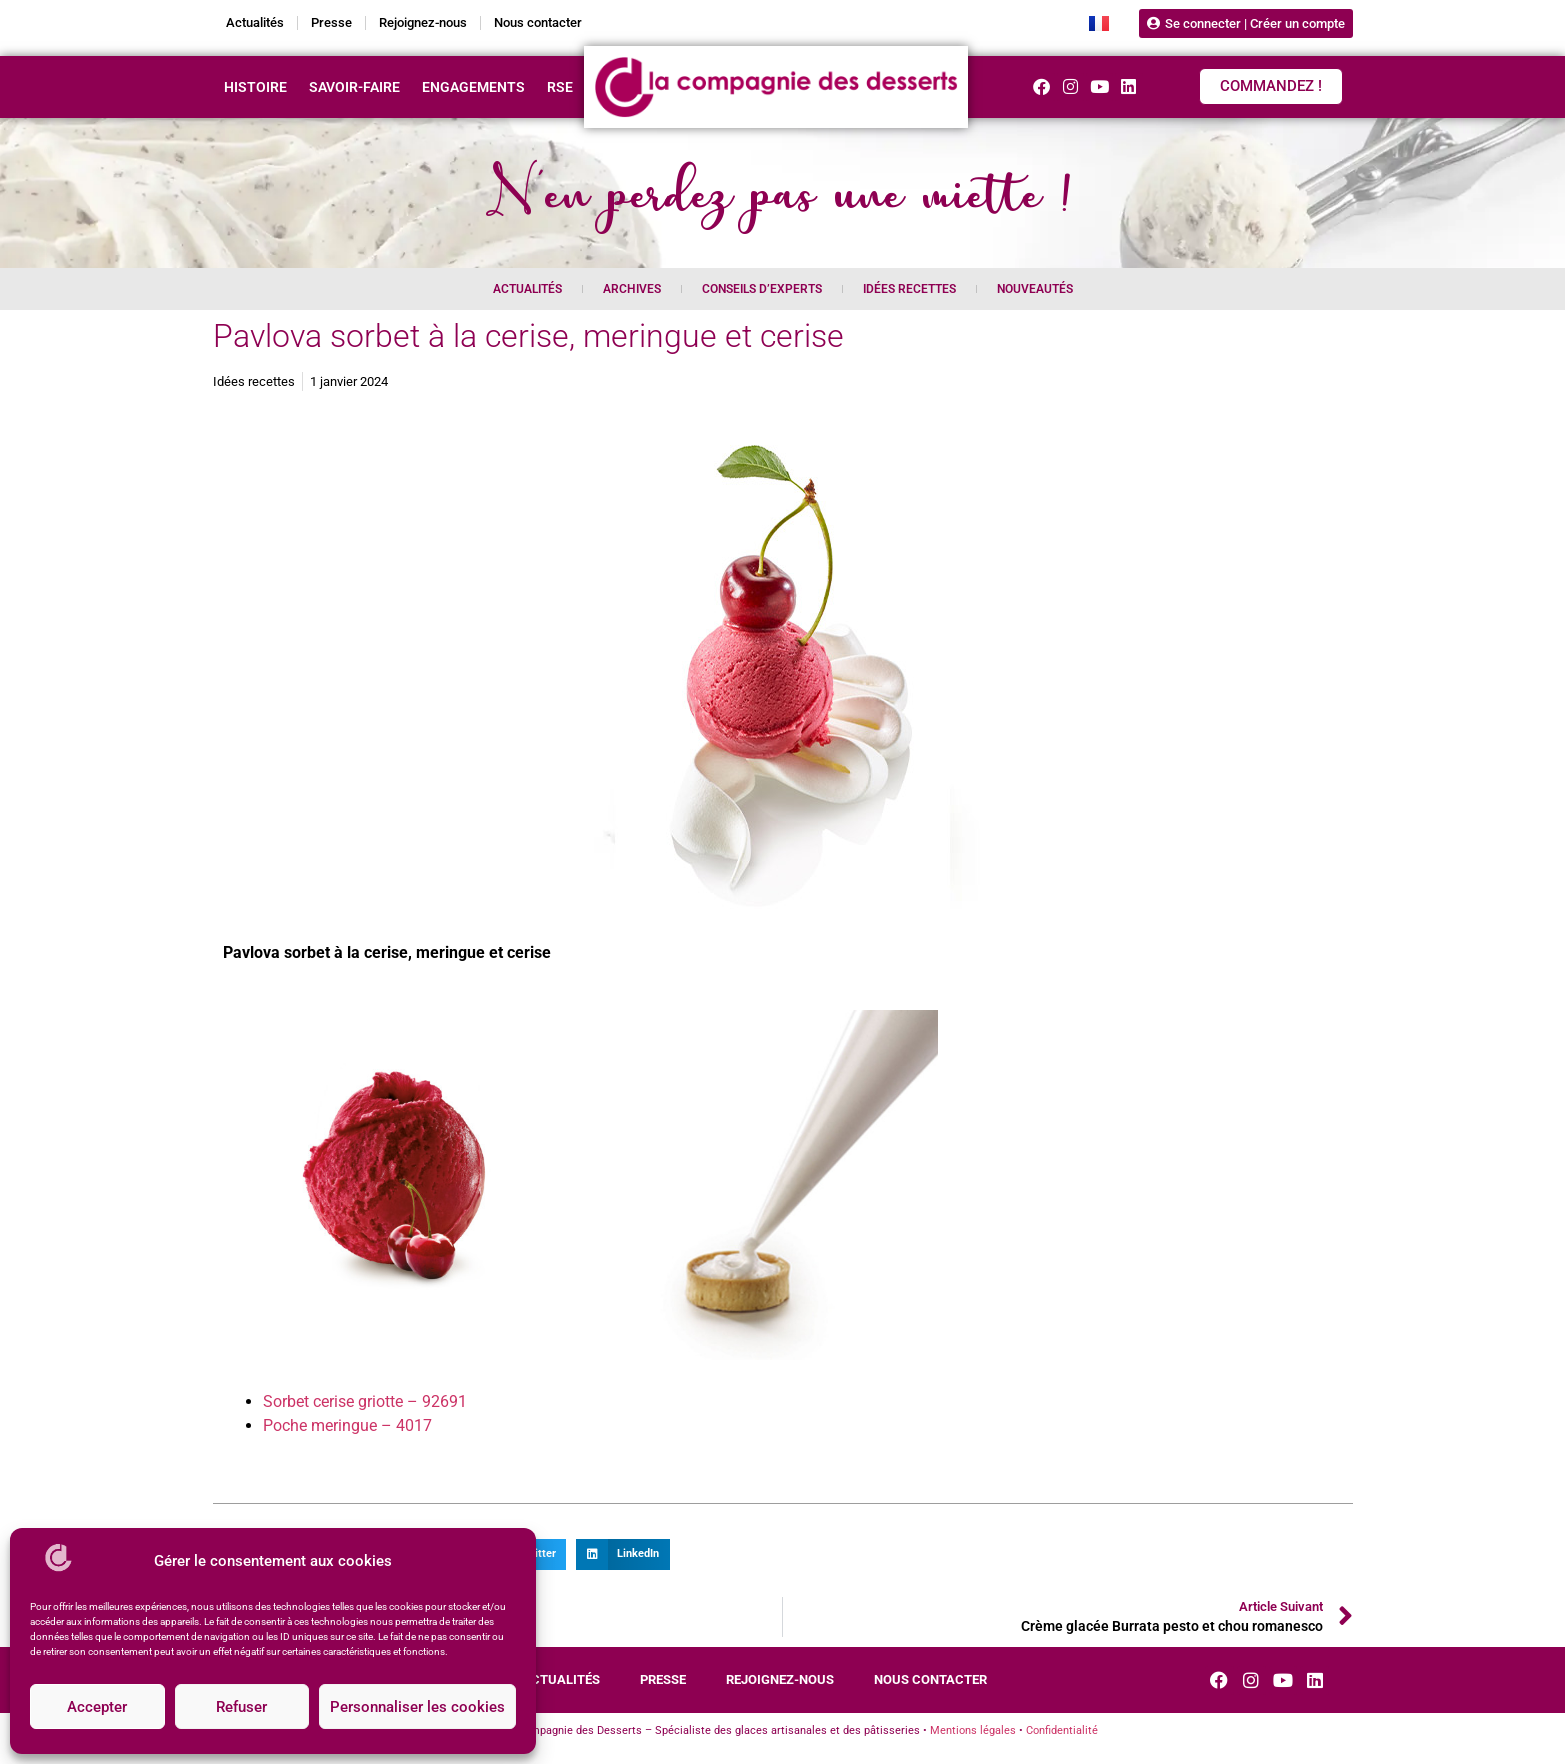 The height and width of the screenshot is (1764, 1565). I want to click on Presse, so click(331, 22).